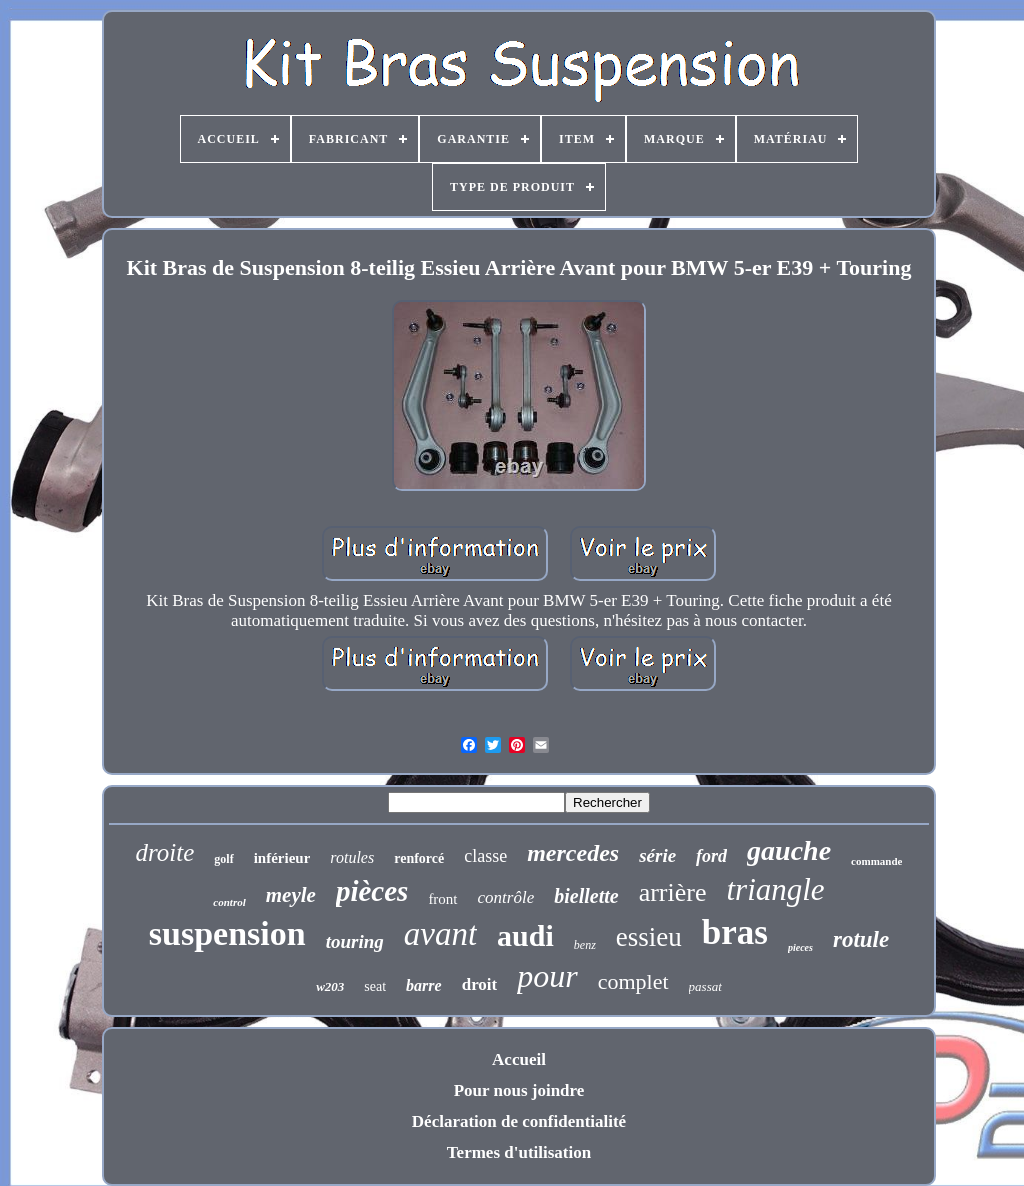 The image size is (1024, 1186). What do you see at coordinates (633, 981) in the screenshot?
I see `complet` at bounding box center [633, 981].